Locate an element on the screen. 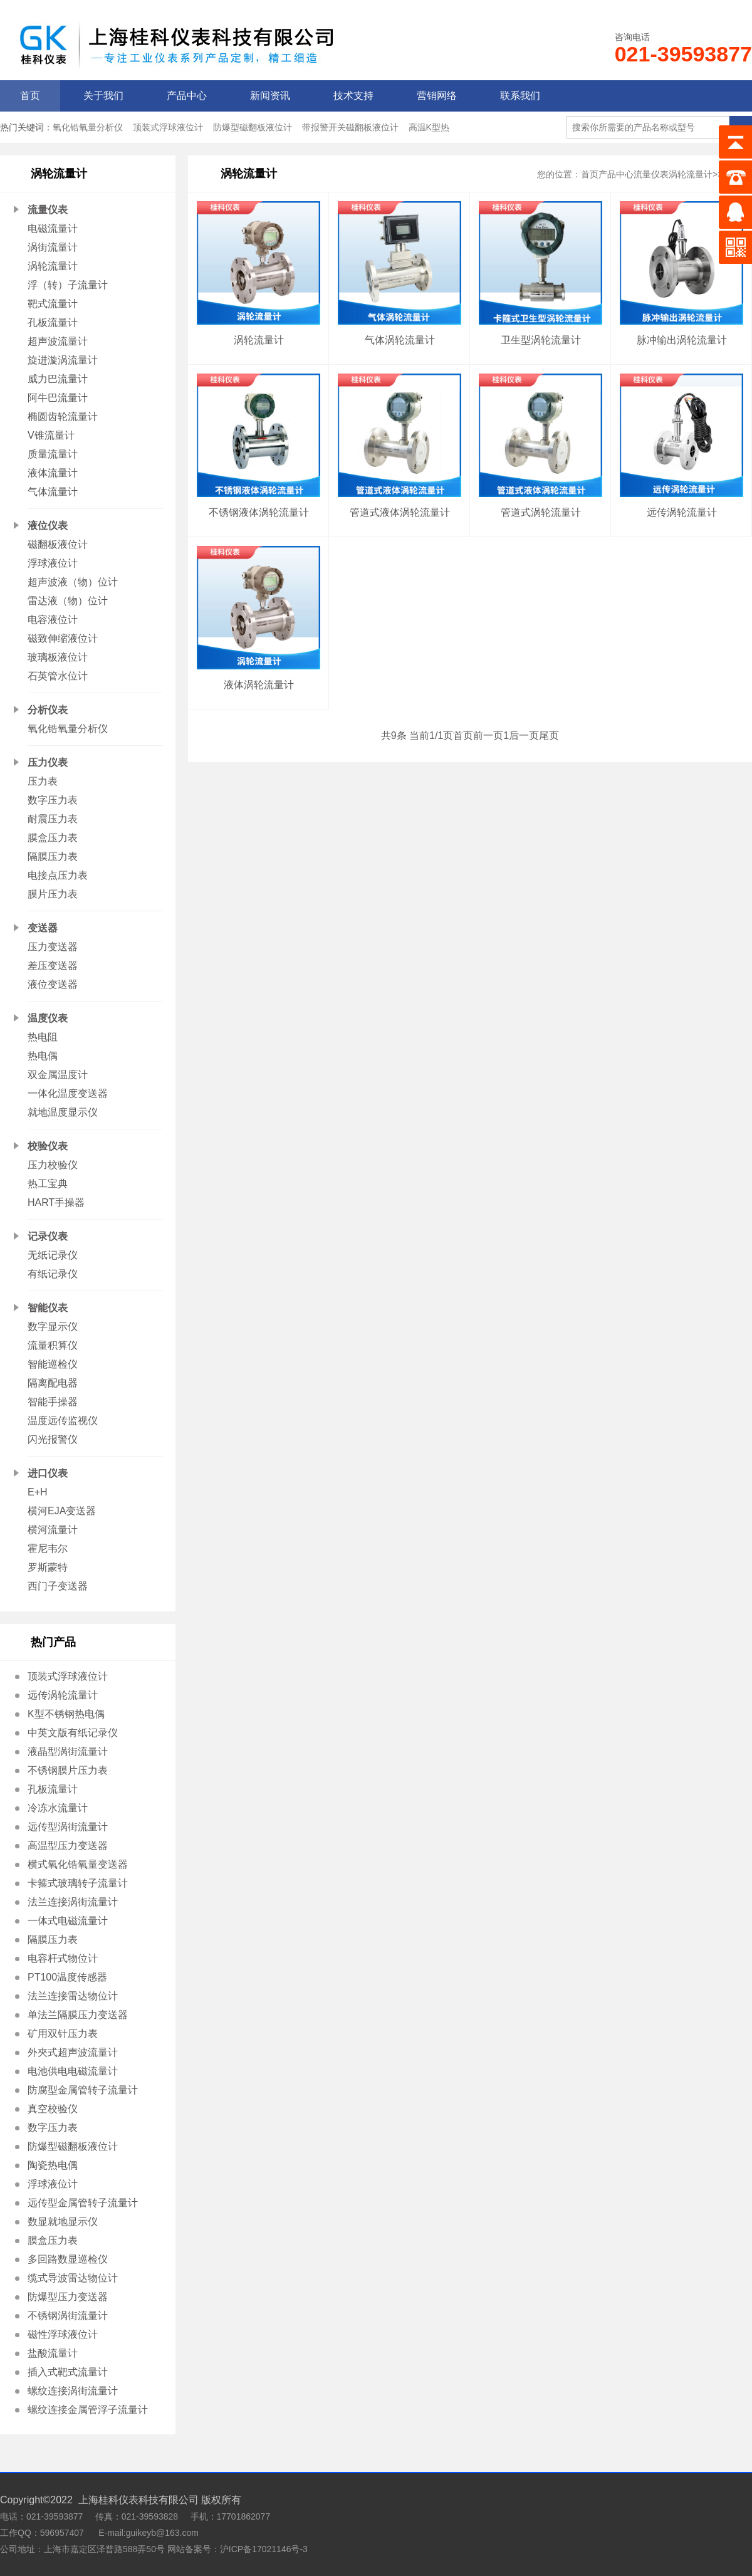 The image size is (752, 2576). 记录仪表 is located at coordinates (48, 1236).